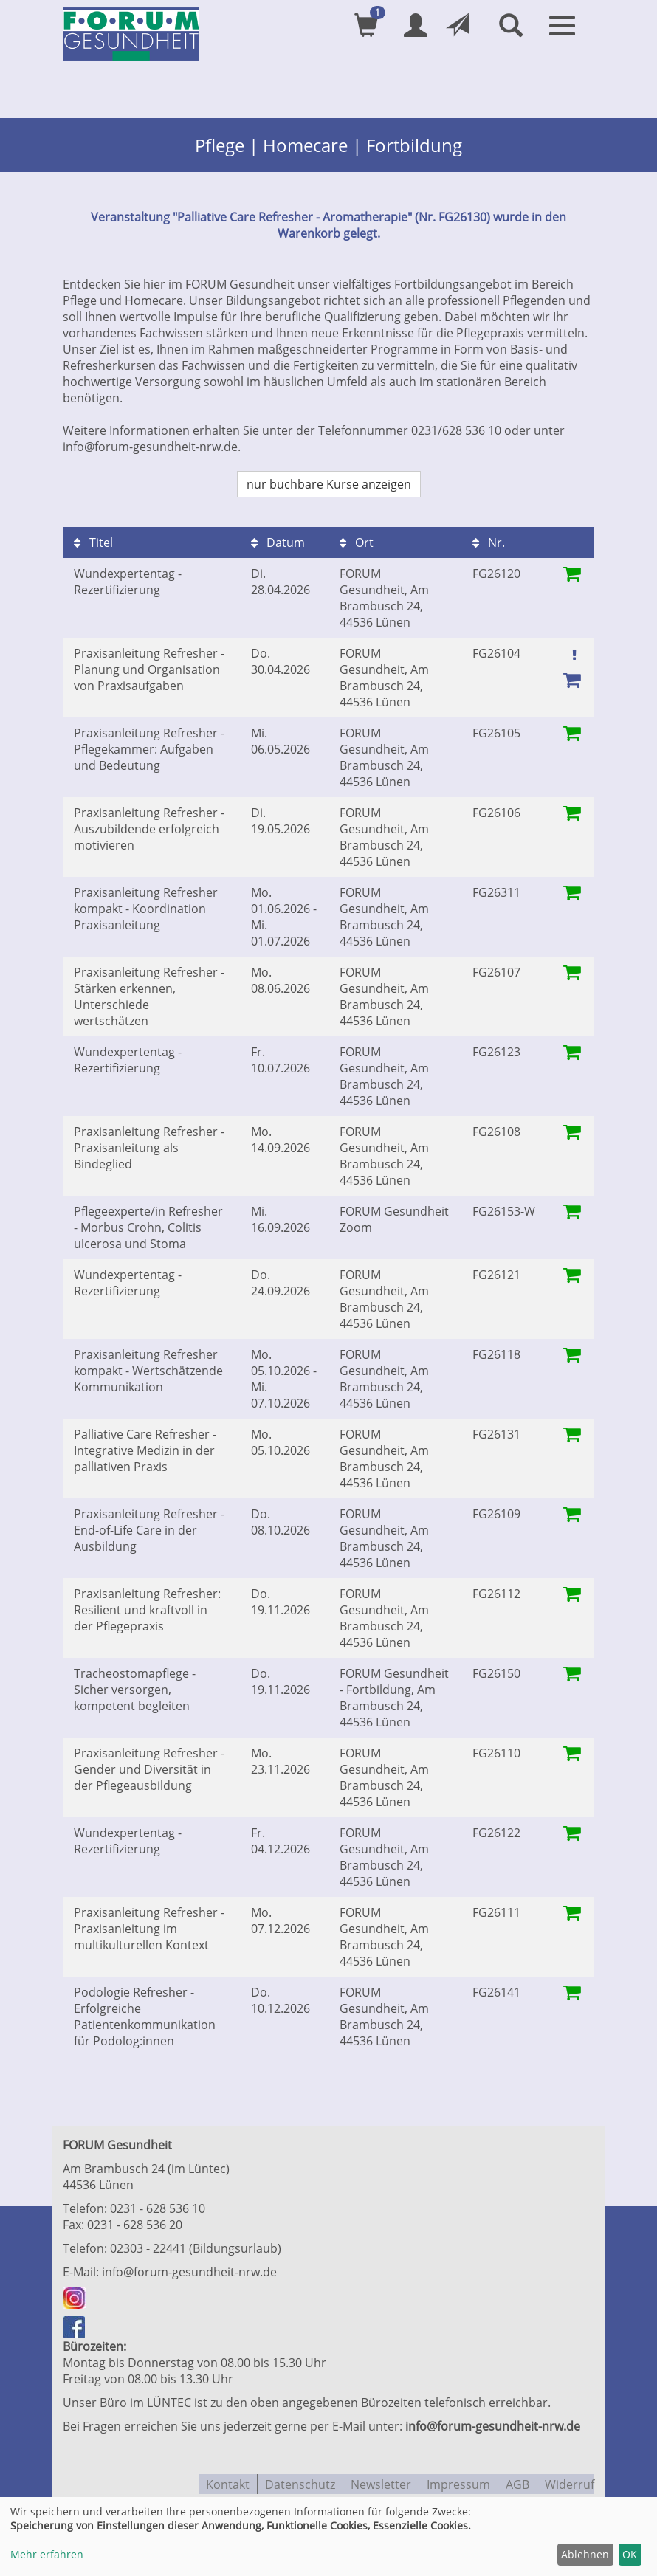  What do you see at coordinates (381, 2480) in the screenshot?
I see `Newsletter` at bounding box center [381, 2480].